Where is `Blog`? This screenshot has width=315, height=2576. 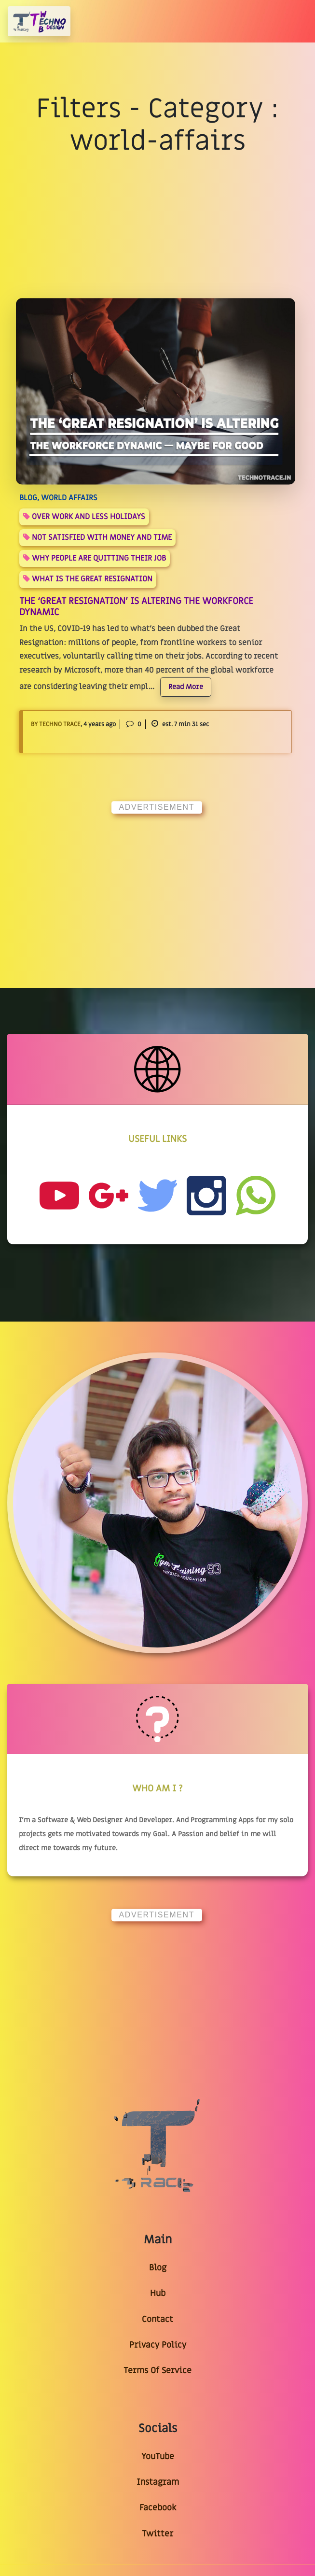
Blog is located at coordinates (157, 2267).